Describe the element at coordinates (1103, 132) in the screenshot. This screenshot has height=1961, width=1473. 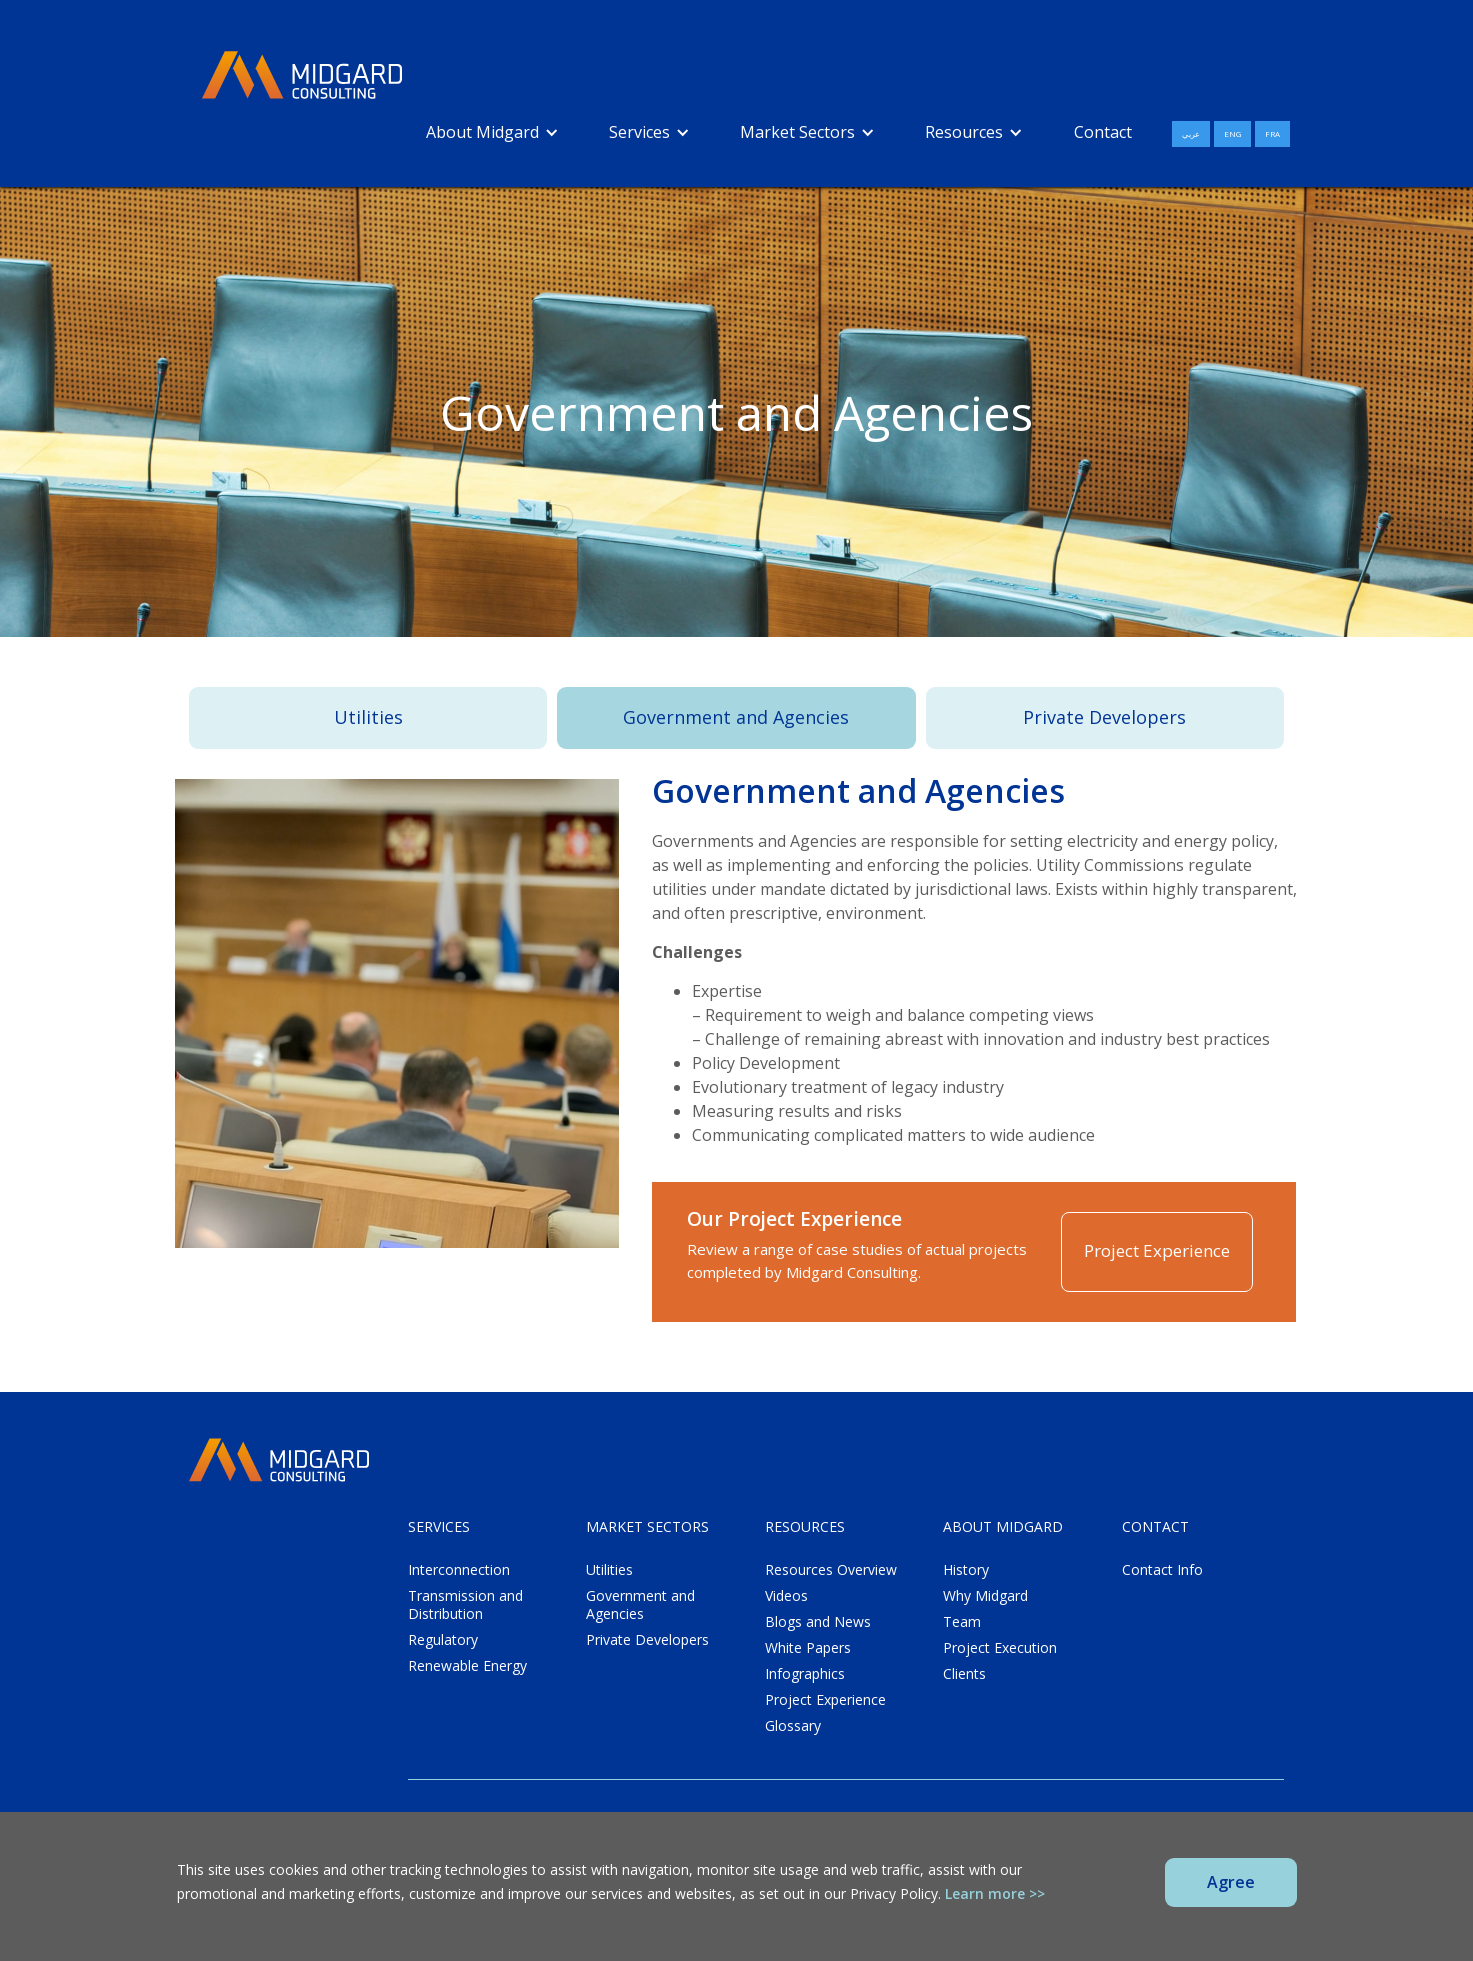
I see `Contact` at that location.